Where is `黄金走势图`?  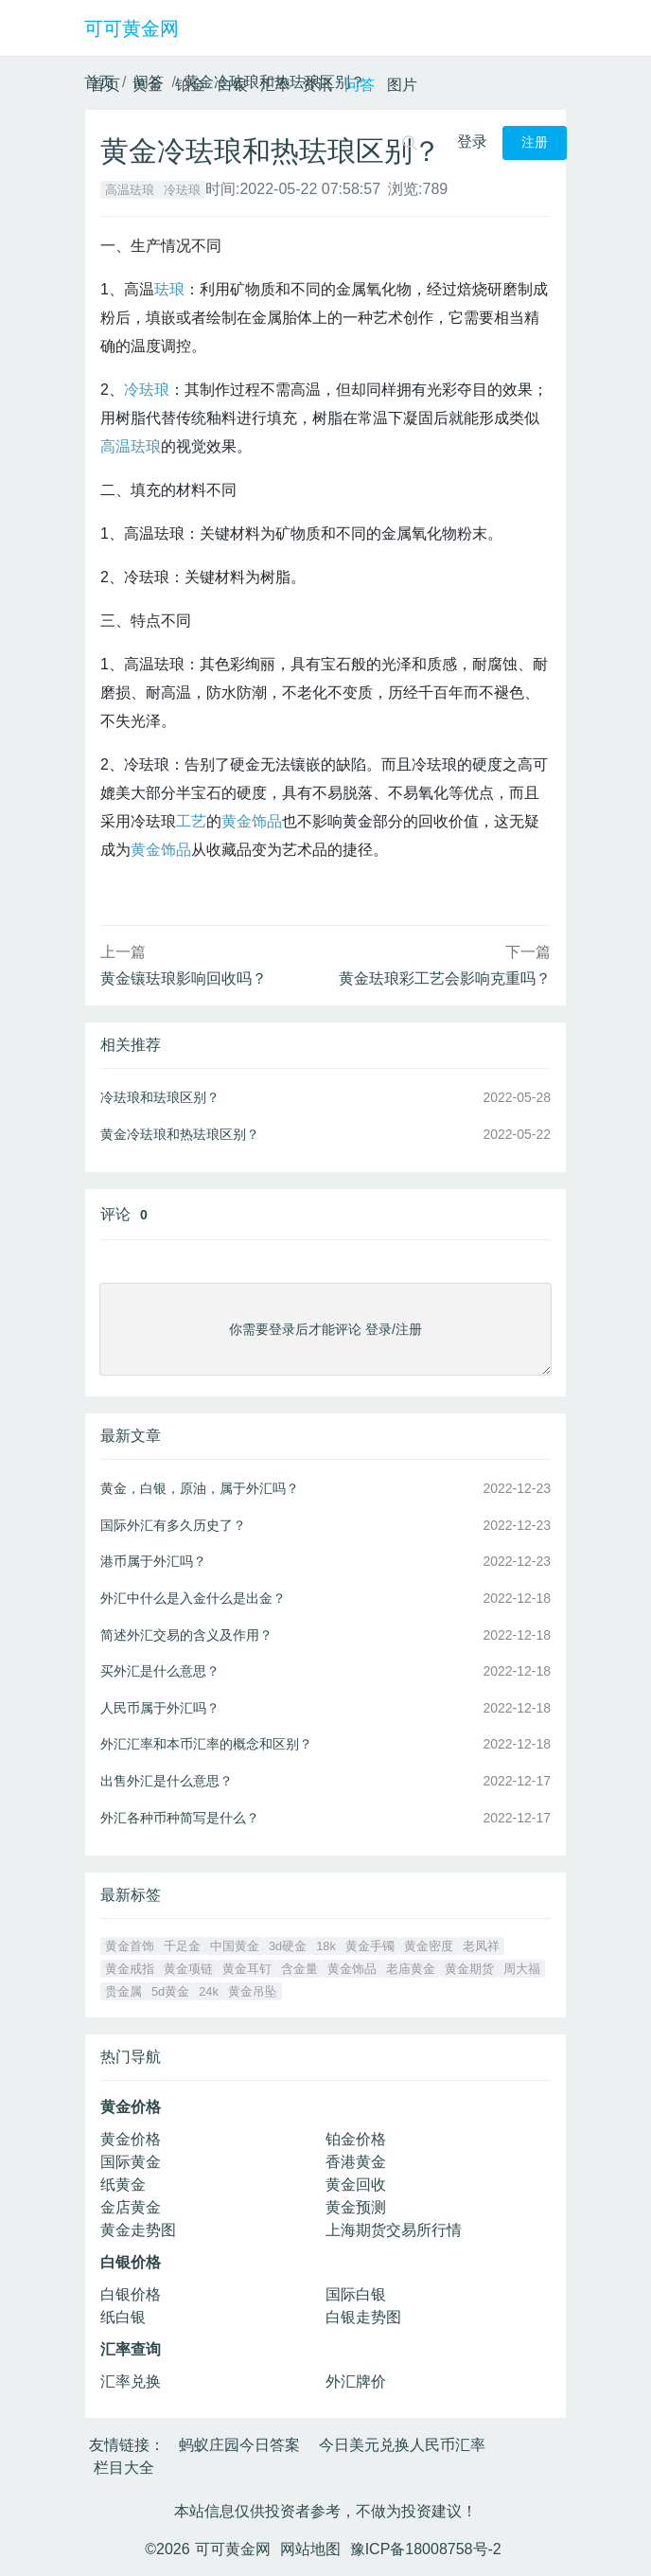
黄金走势图 is located at coordinates (138, 2230).